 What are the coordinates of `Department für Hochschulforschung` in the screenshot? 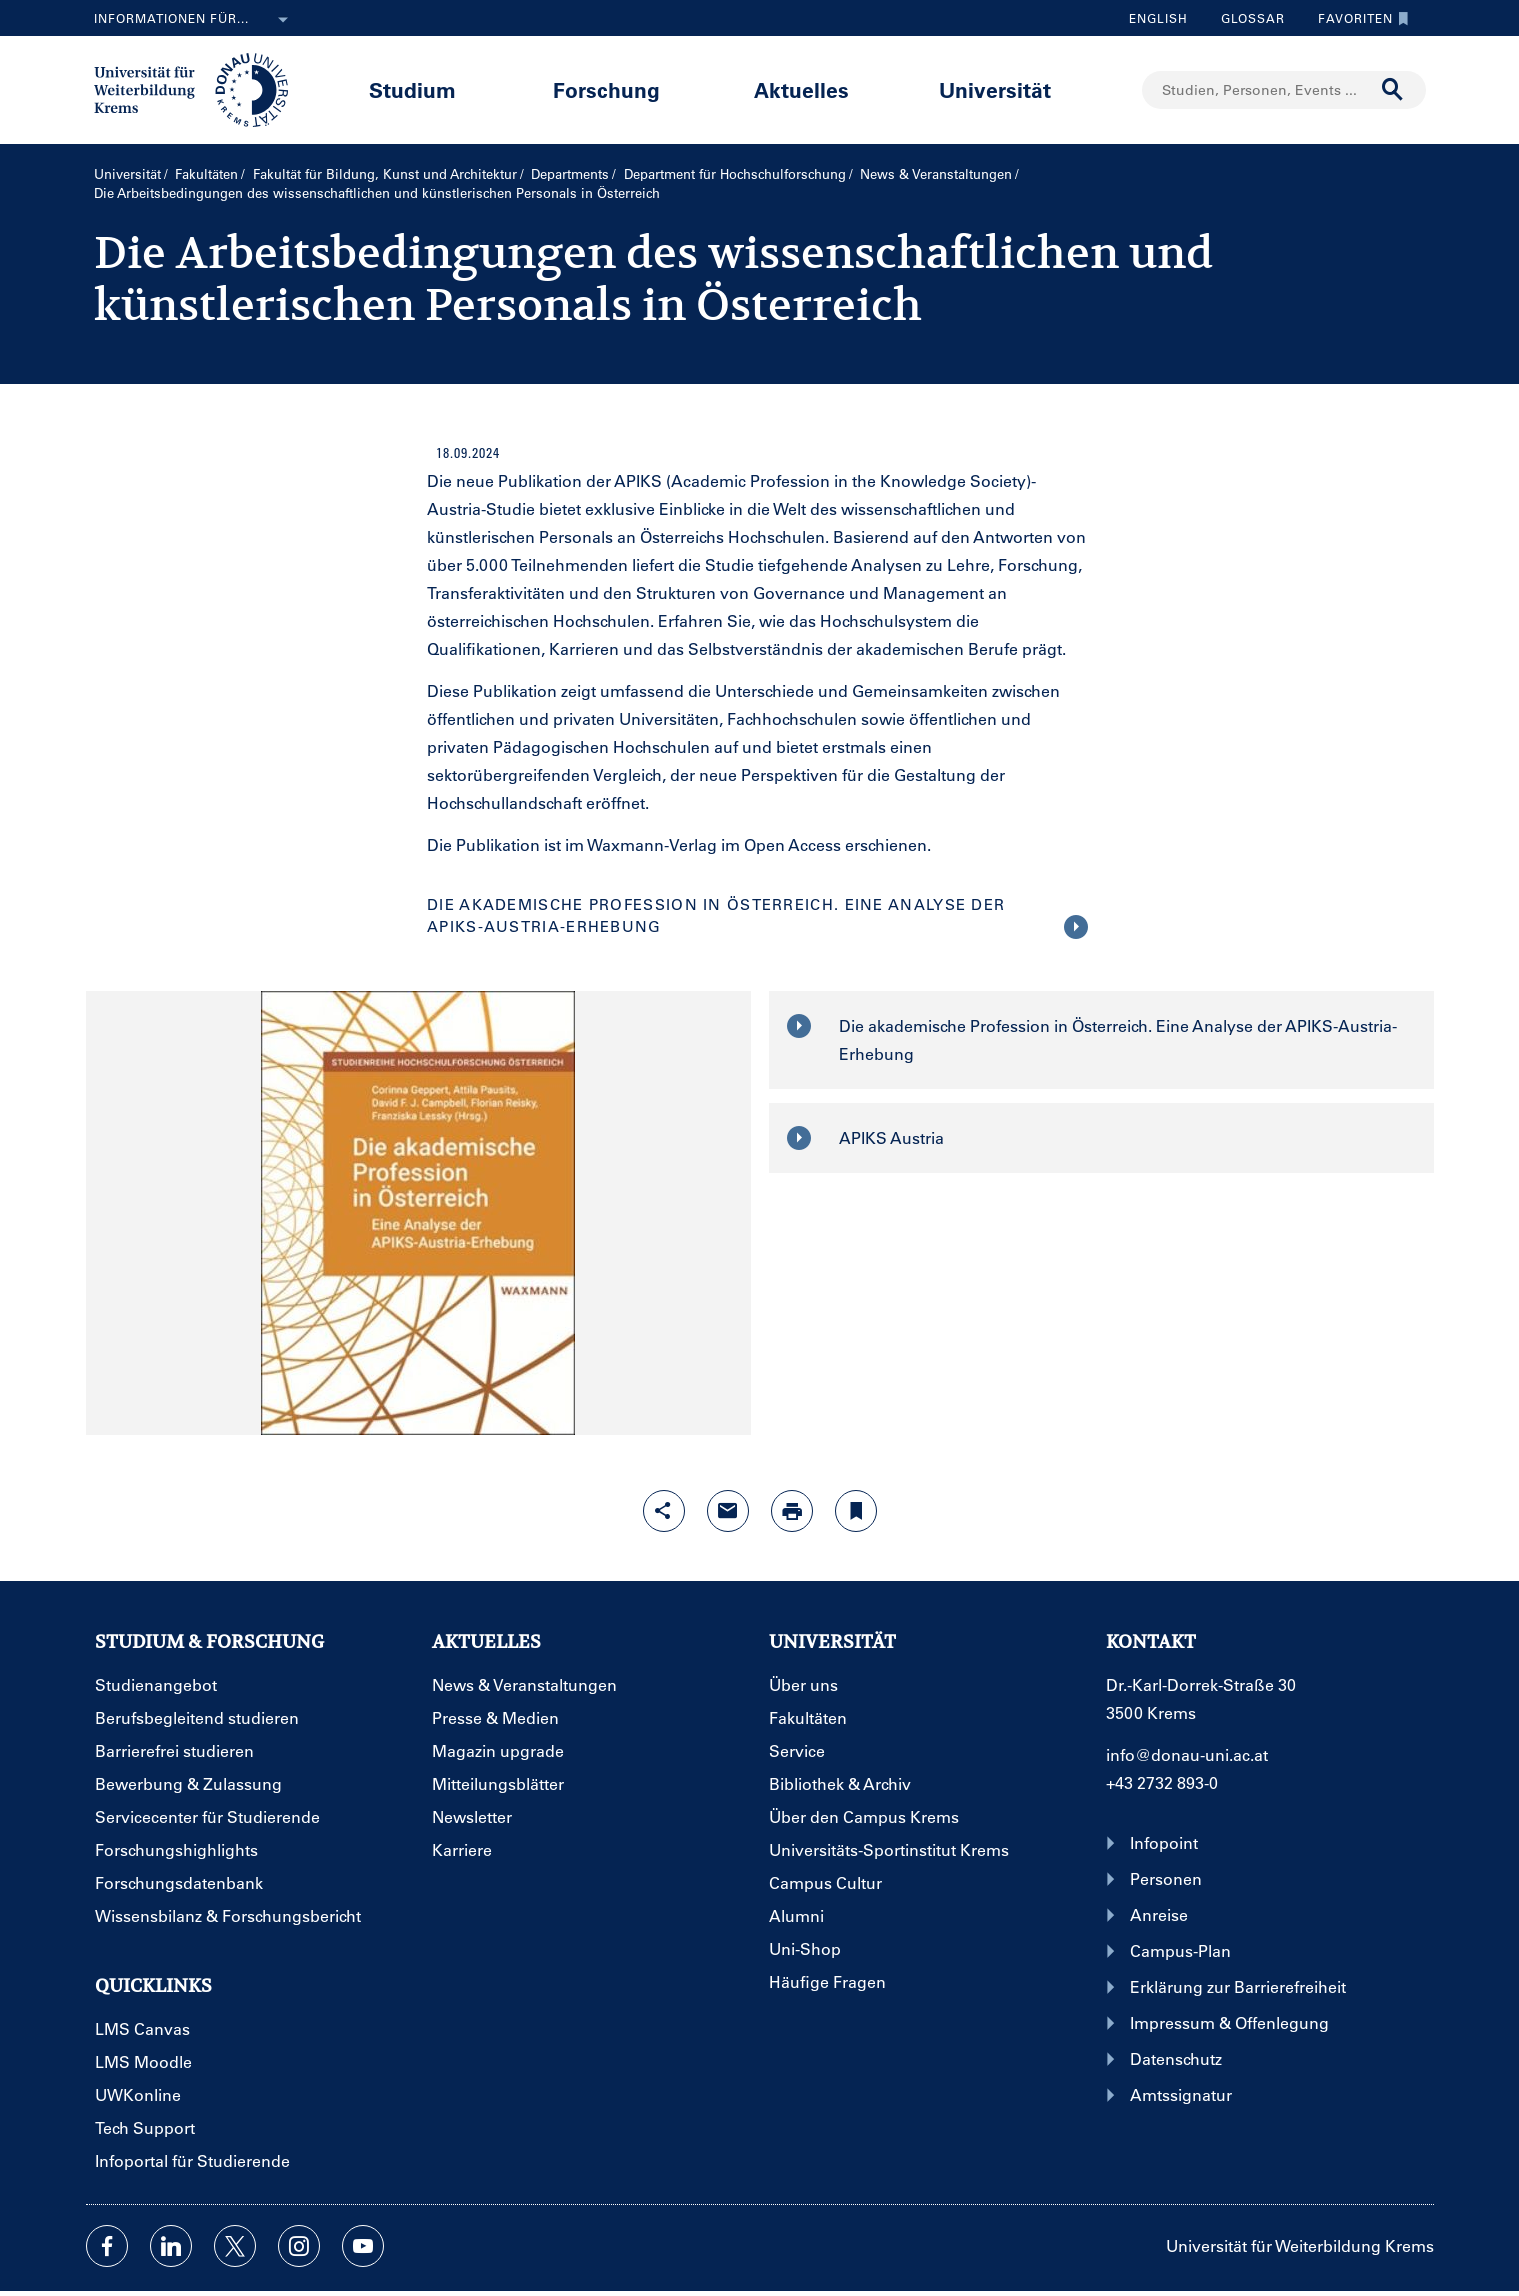 It's located at (735, 173).